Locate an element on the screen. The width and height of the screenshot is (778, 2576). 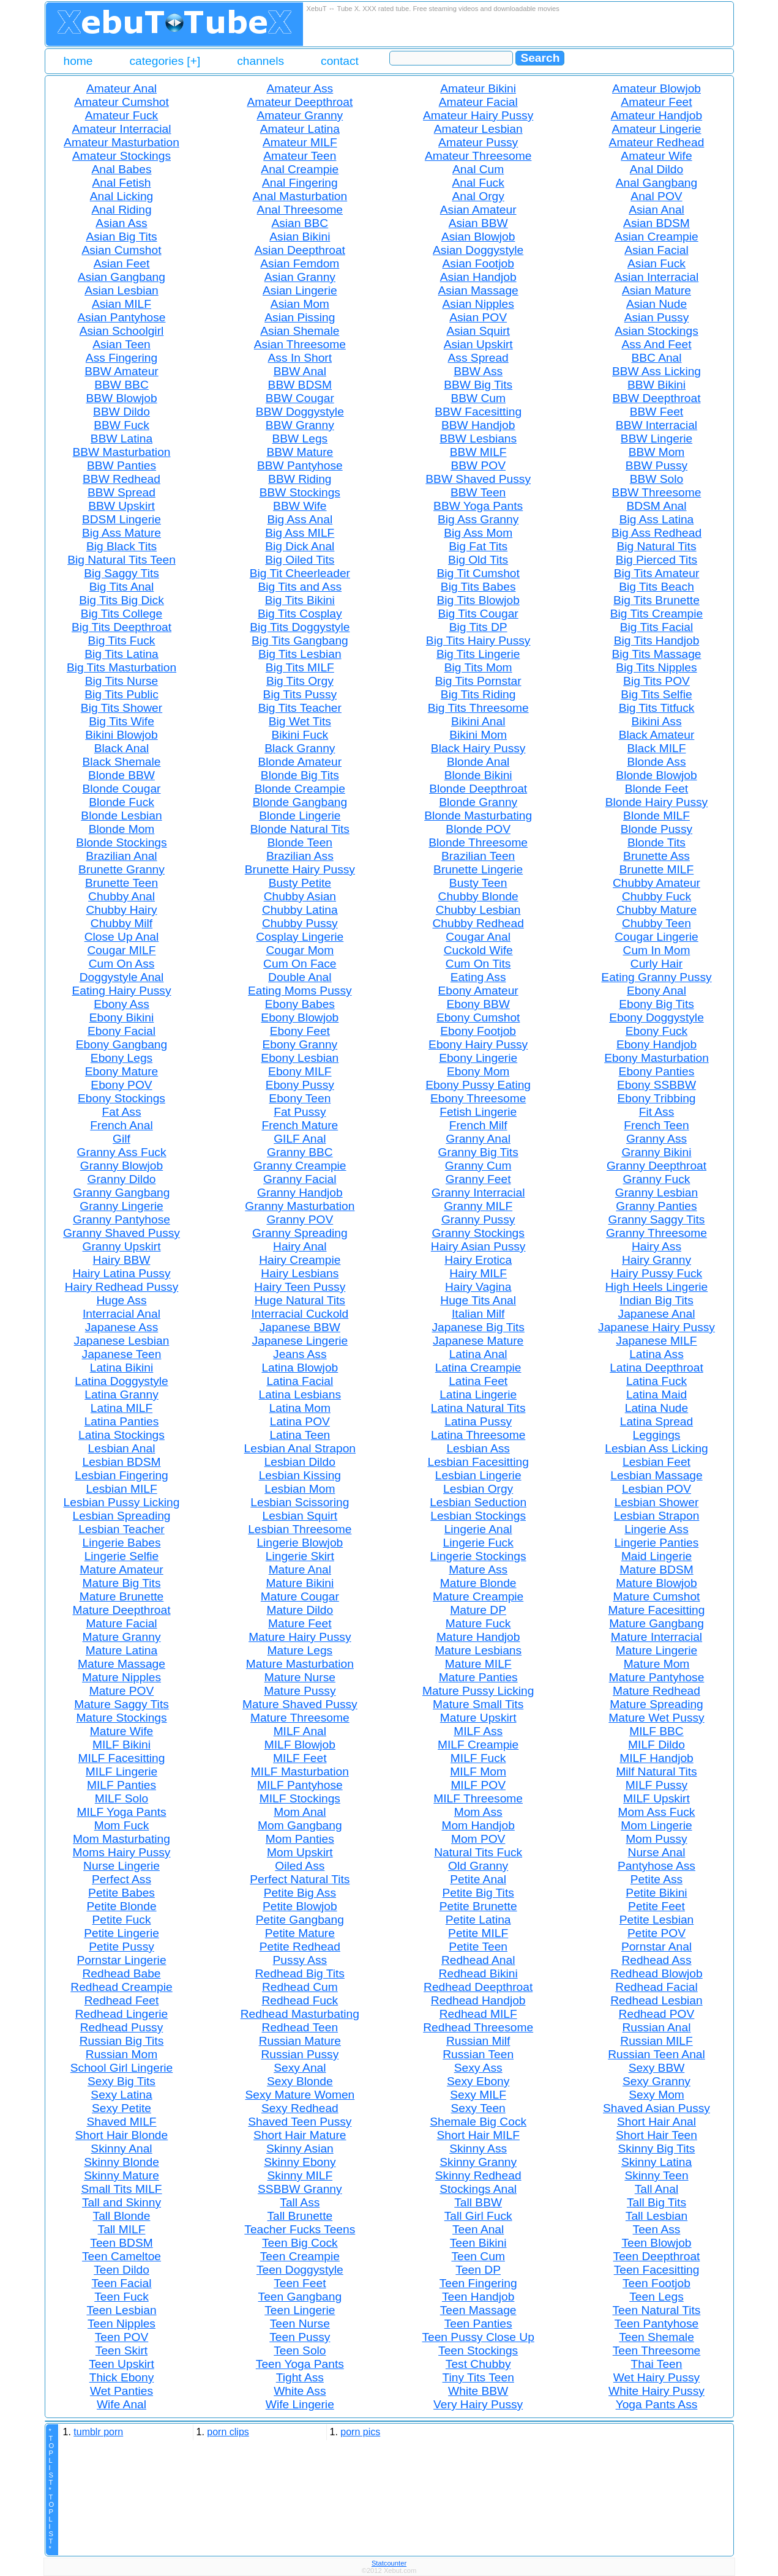
Granny Facial is located at coordinates (299, 1179).